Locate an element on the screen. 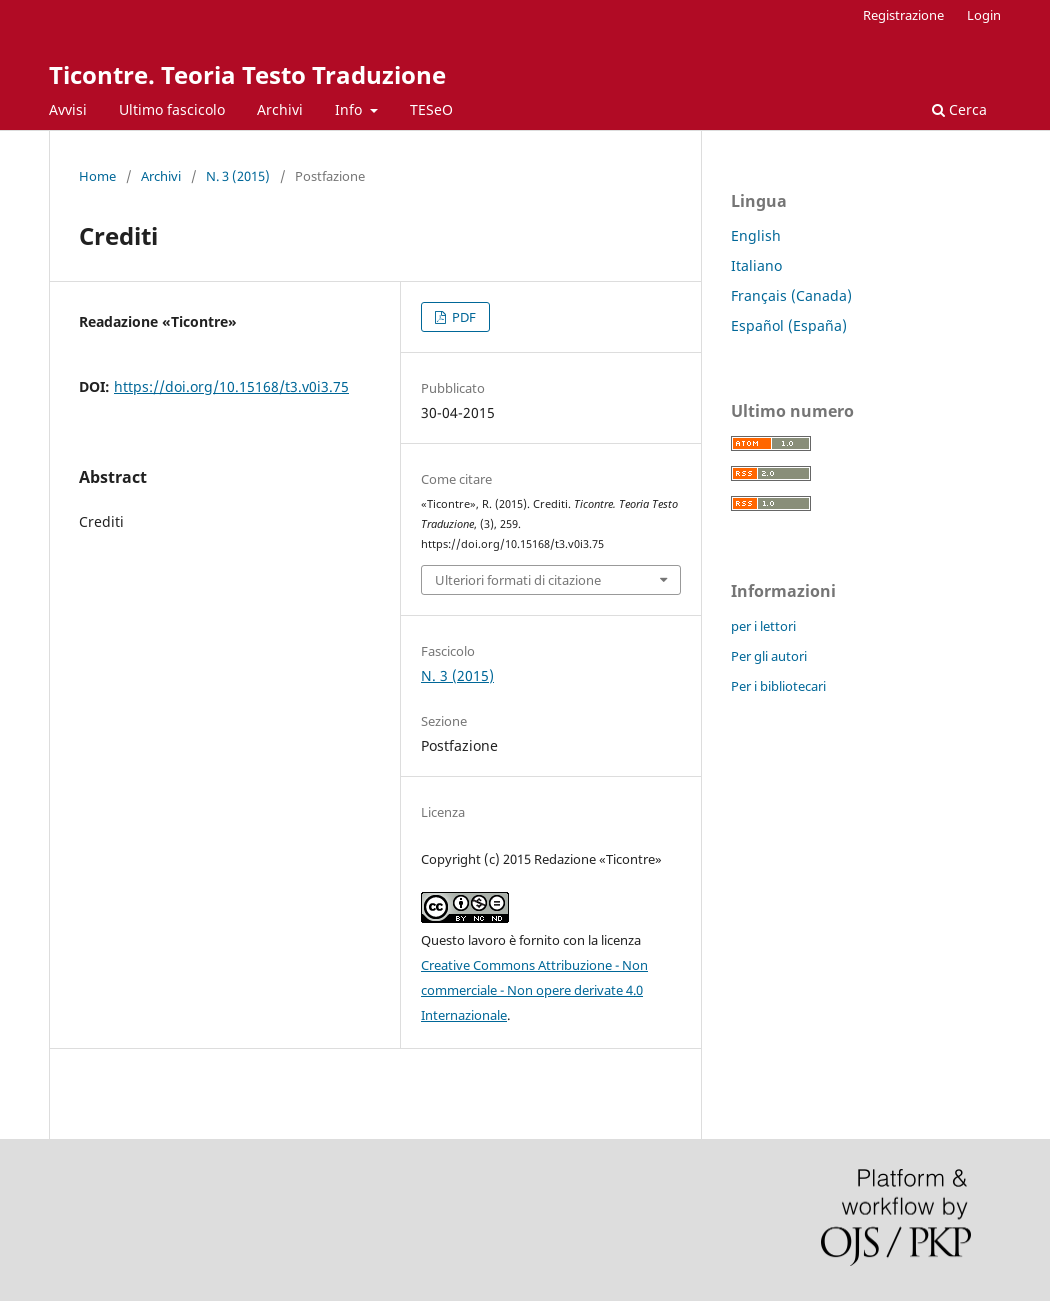 The image size is (1050, 1301). Creative Commons Attribuzione - Non commerciale - Non opere derivate 4.0 Internazionale is located at coordinates (534, 990).